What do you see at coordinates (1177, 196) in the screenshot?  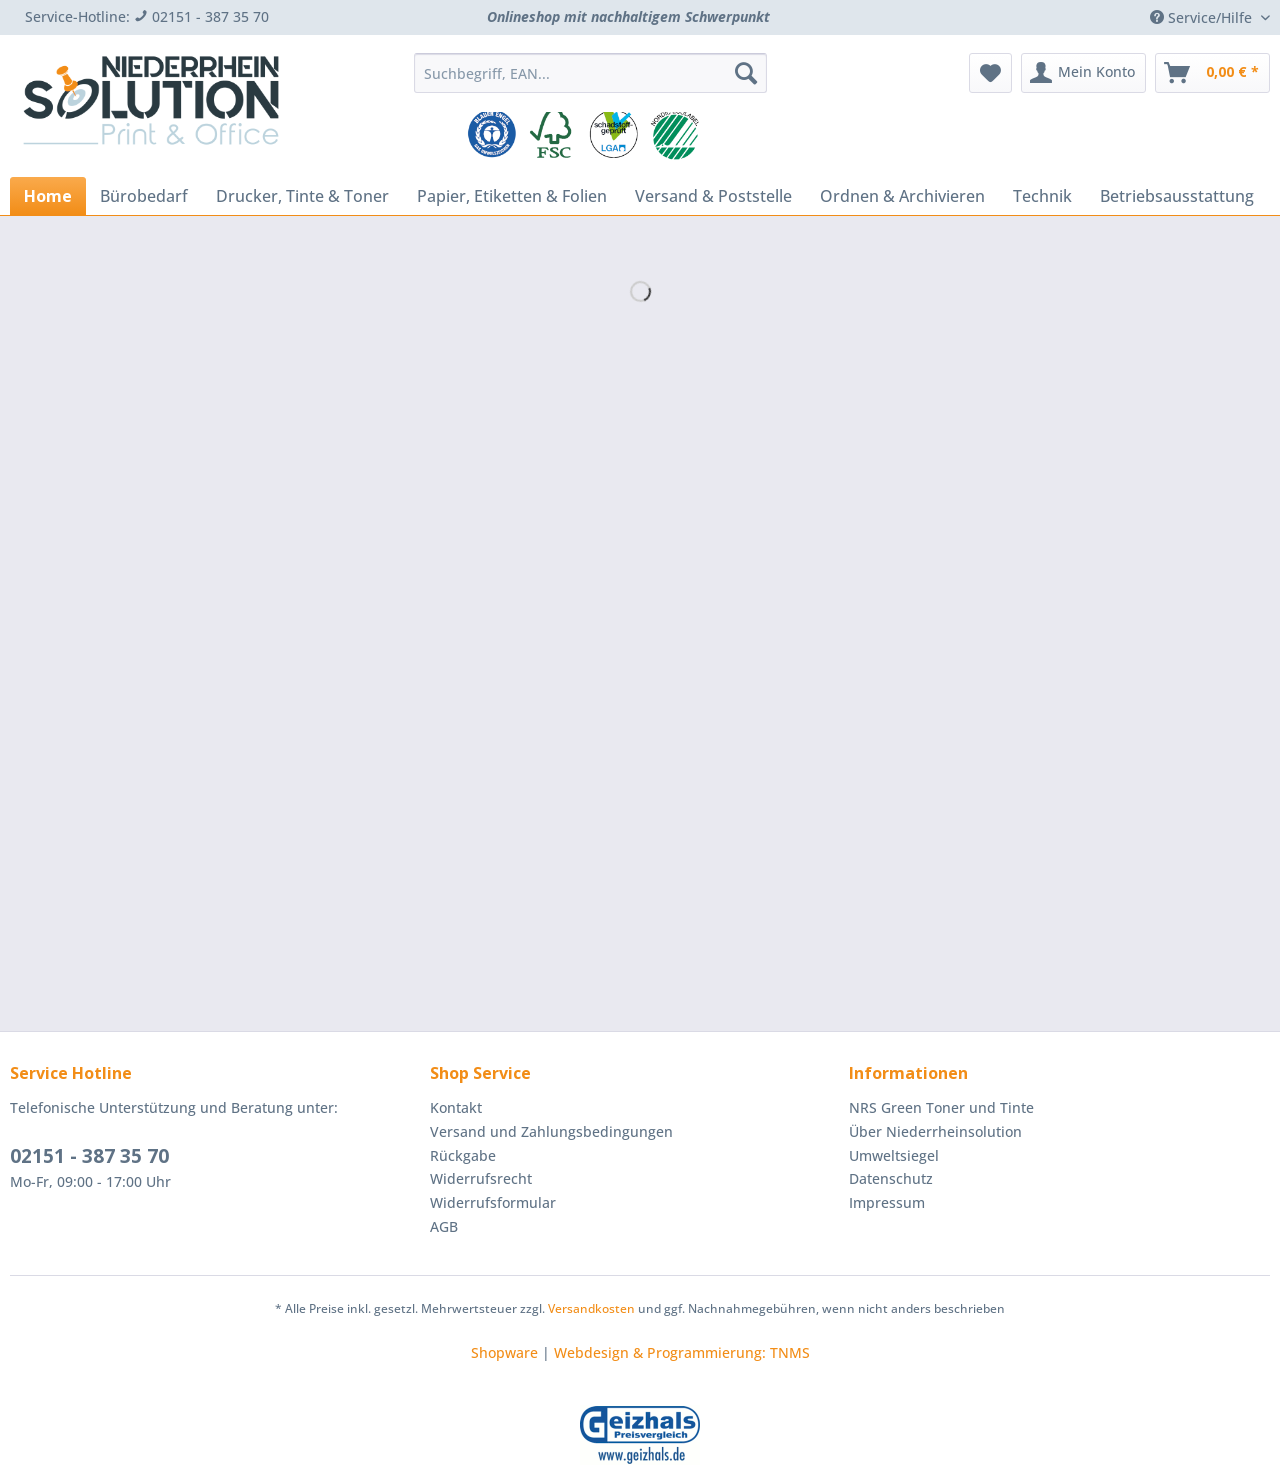 I see `[Betriebsausstattung]` at bounding box center [1177, 196].